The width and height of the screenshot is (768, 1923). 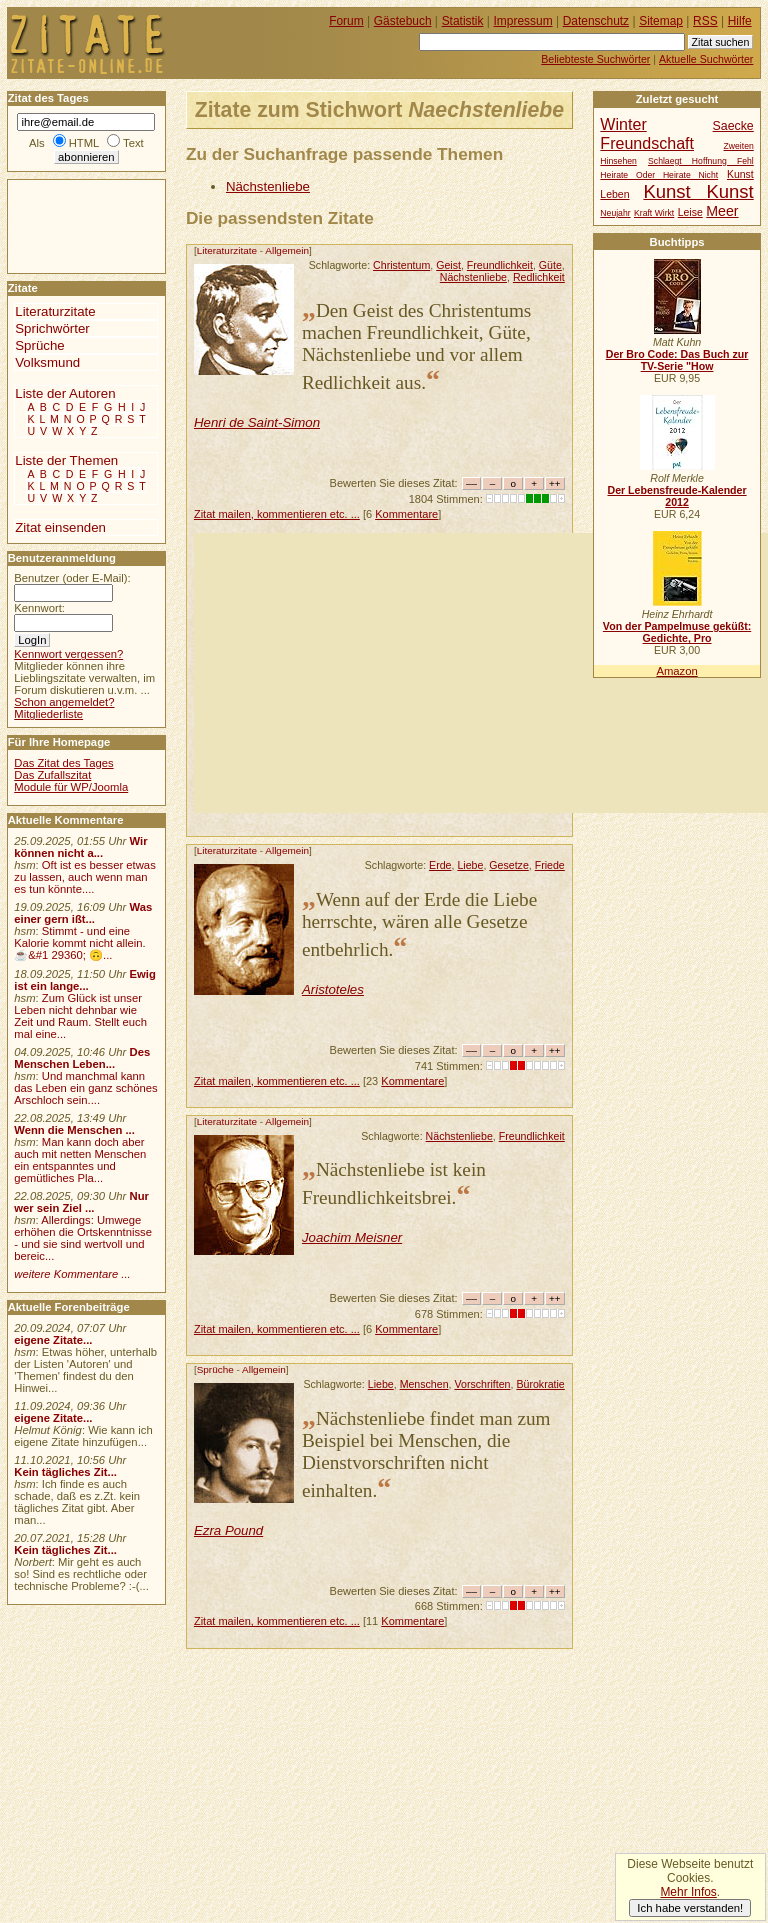 What do you see at coordinates (65, 1472) in the screenshot?
I see `Kein tägliches Zit...` at bounding box center [65, 1472].